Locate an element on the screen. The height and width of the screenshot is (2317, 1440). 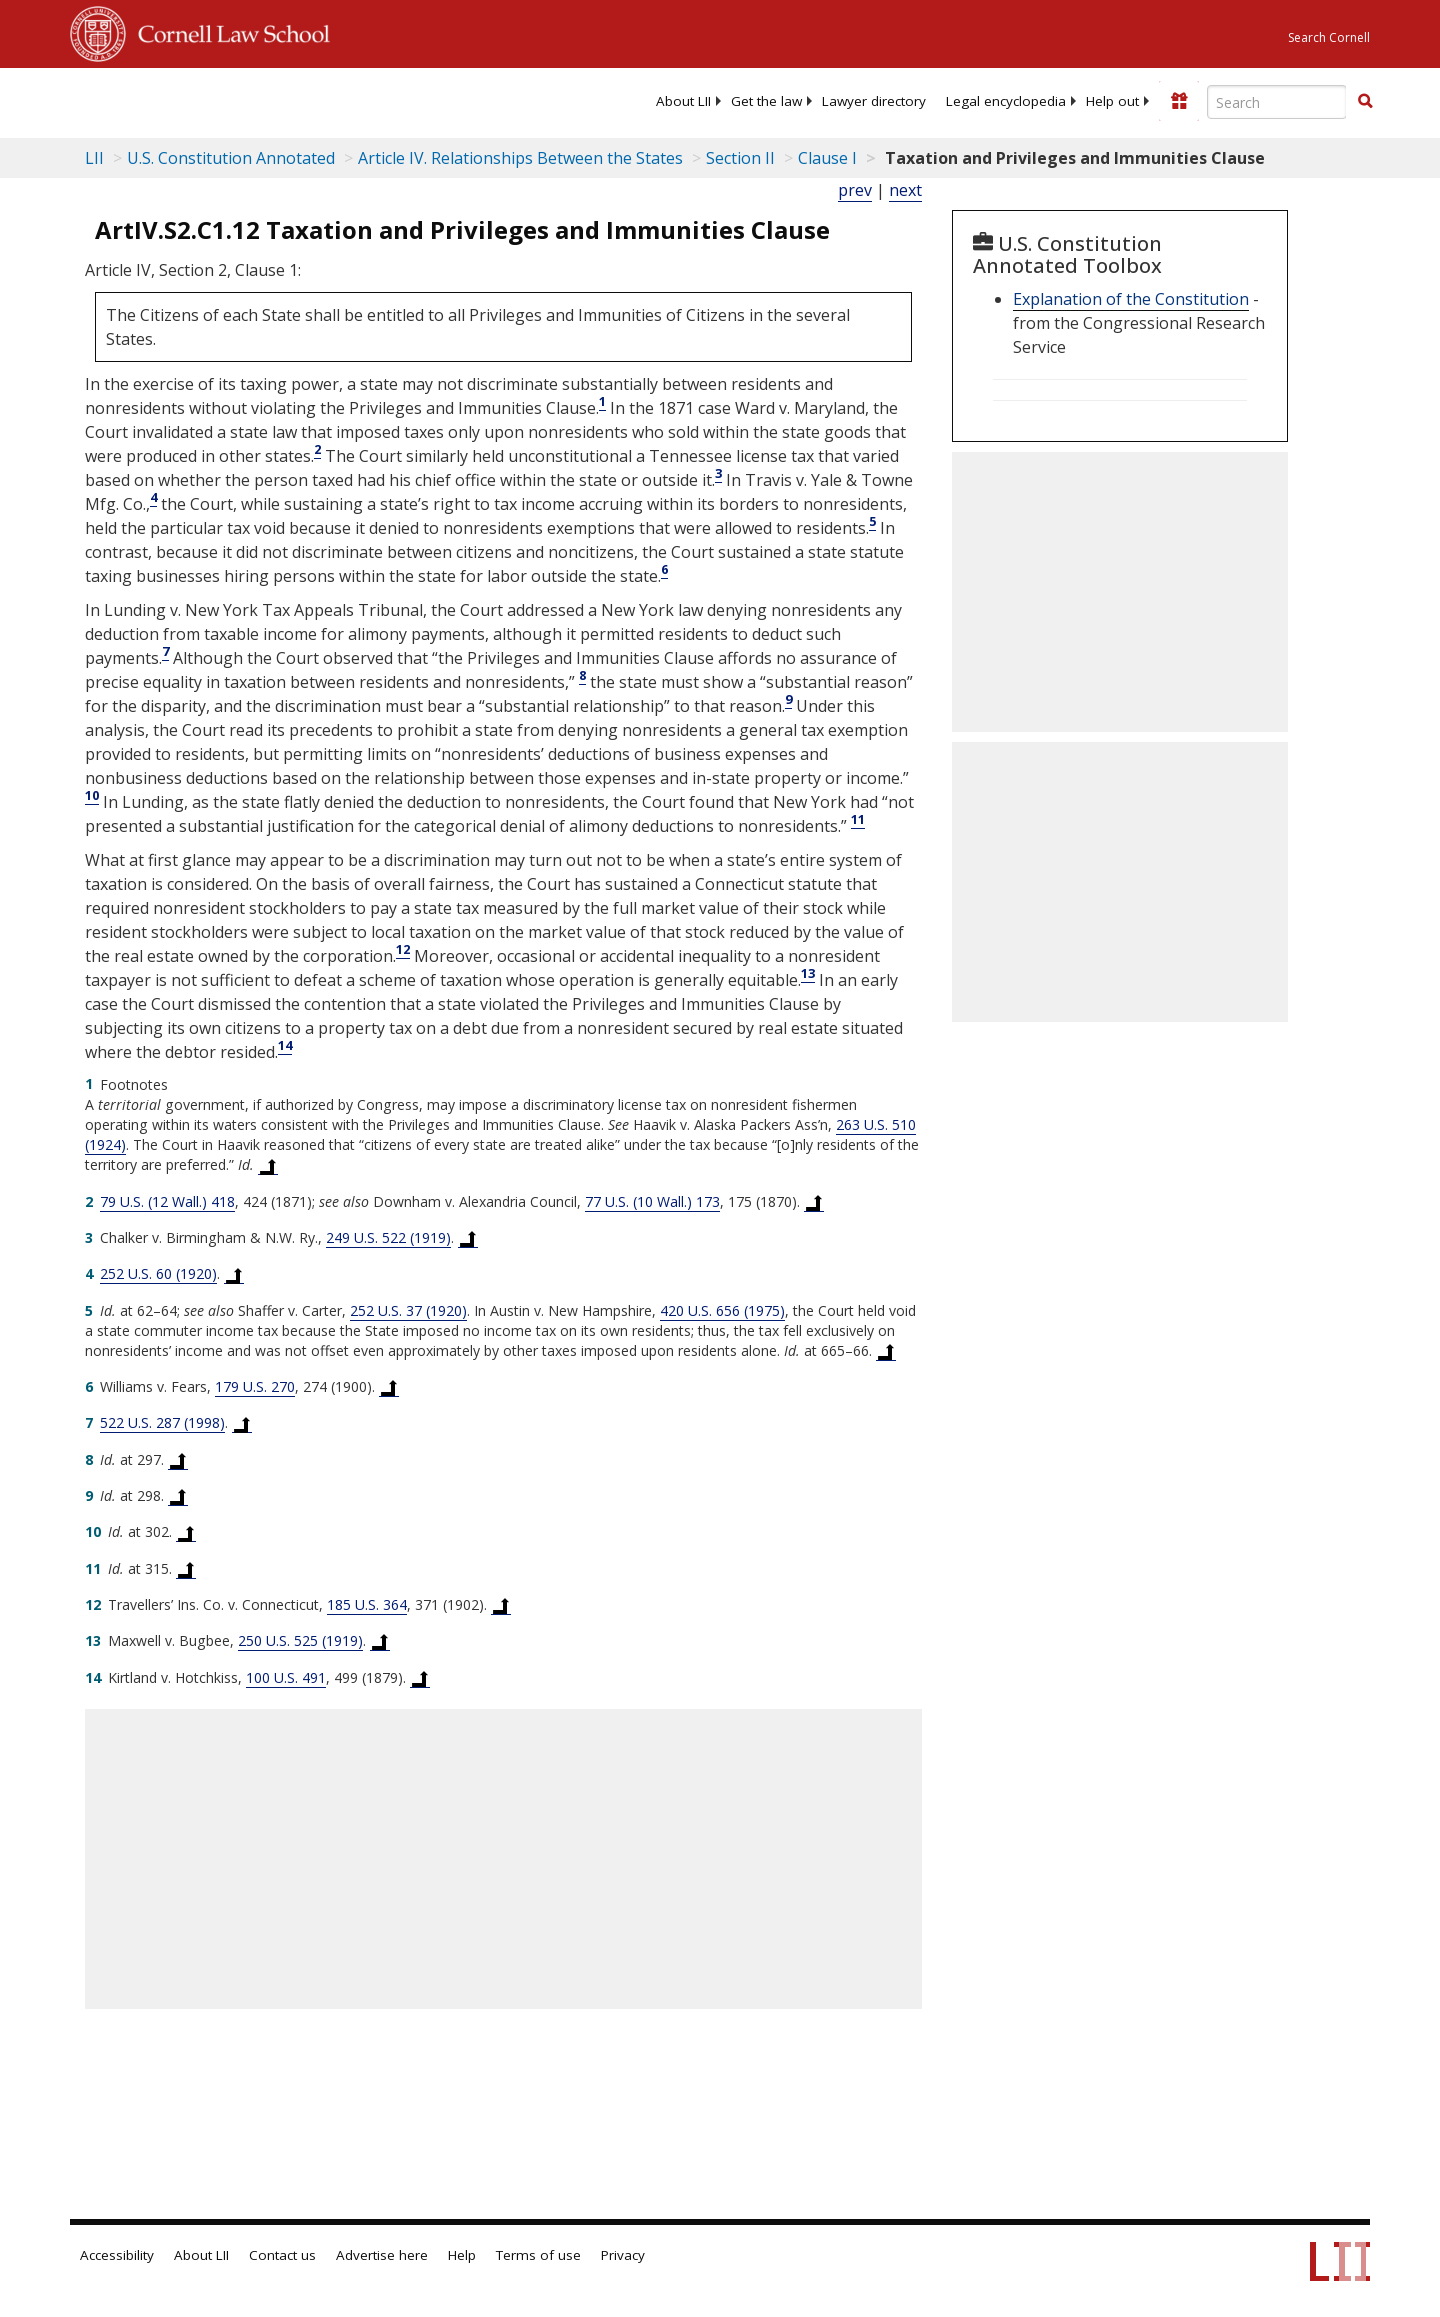
100 U.S. 491 is located at coordinates (286, 1677).